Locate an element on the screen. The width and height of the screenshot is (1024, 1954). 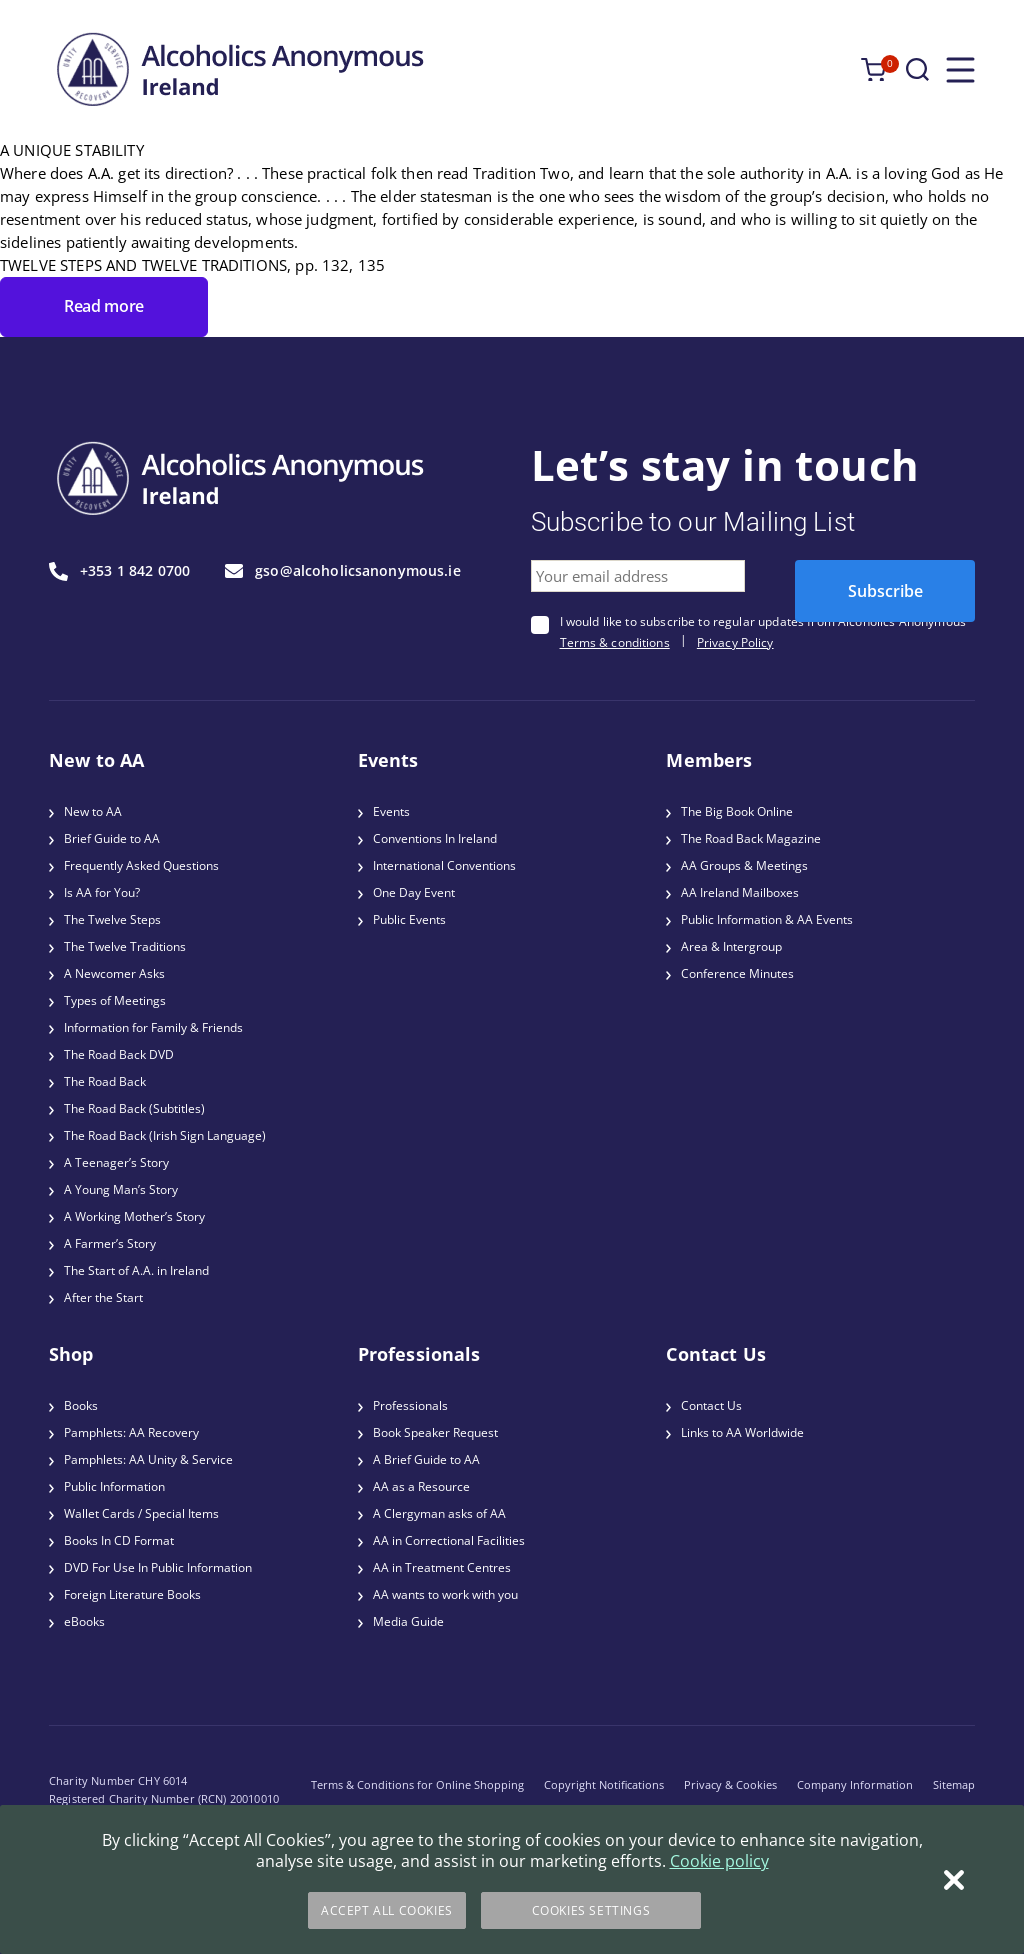
Pamphlets: AA Unity & Service is located at coordinates (148, 1459).